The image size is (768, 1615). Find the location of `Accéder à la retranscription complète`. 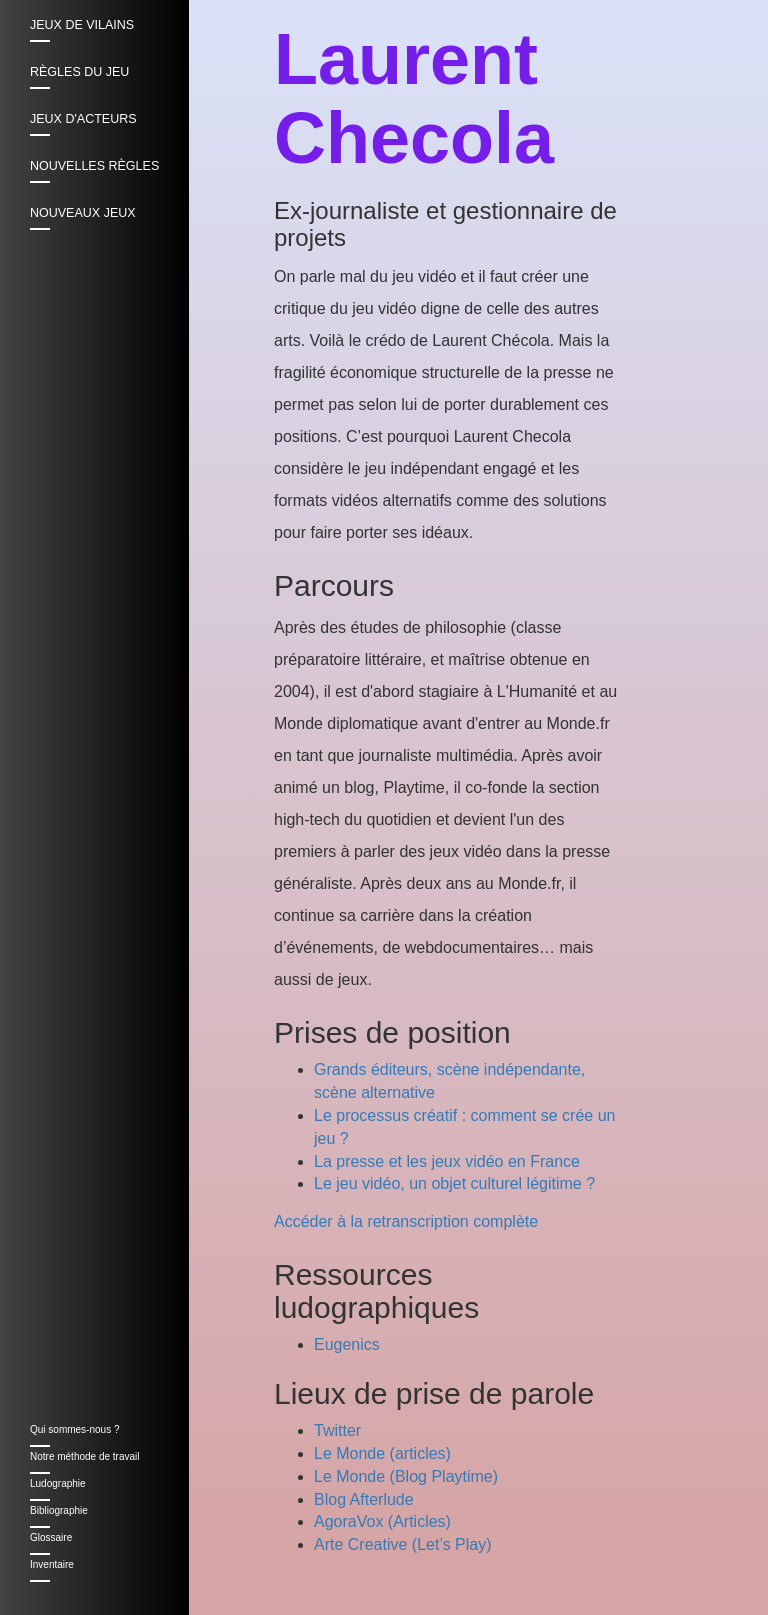

Accéder à la retranscription complète is located at coordinates (406, 1221).